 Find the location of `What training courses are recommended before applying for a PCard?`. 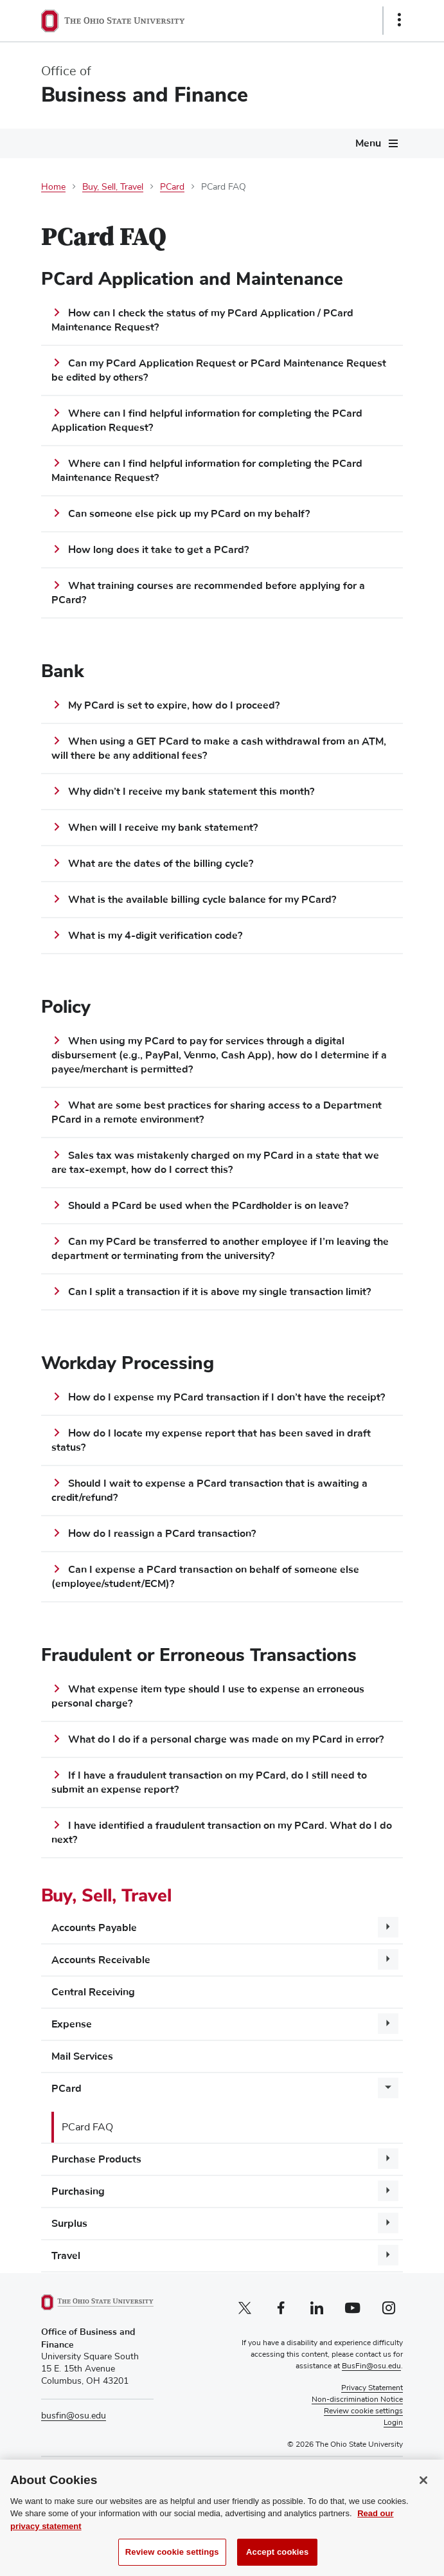

What training courses are recommended before applying for a PCard? is located at coordinates (208, 593).